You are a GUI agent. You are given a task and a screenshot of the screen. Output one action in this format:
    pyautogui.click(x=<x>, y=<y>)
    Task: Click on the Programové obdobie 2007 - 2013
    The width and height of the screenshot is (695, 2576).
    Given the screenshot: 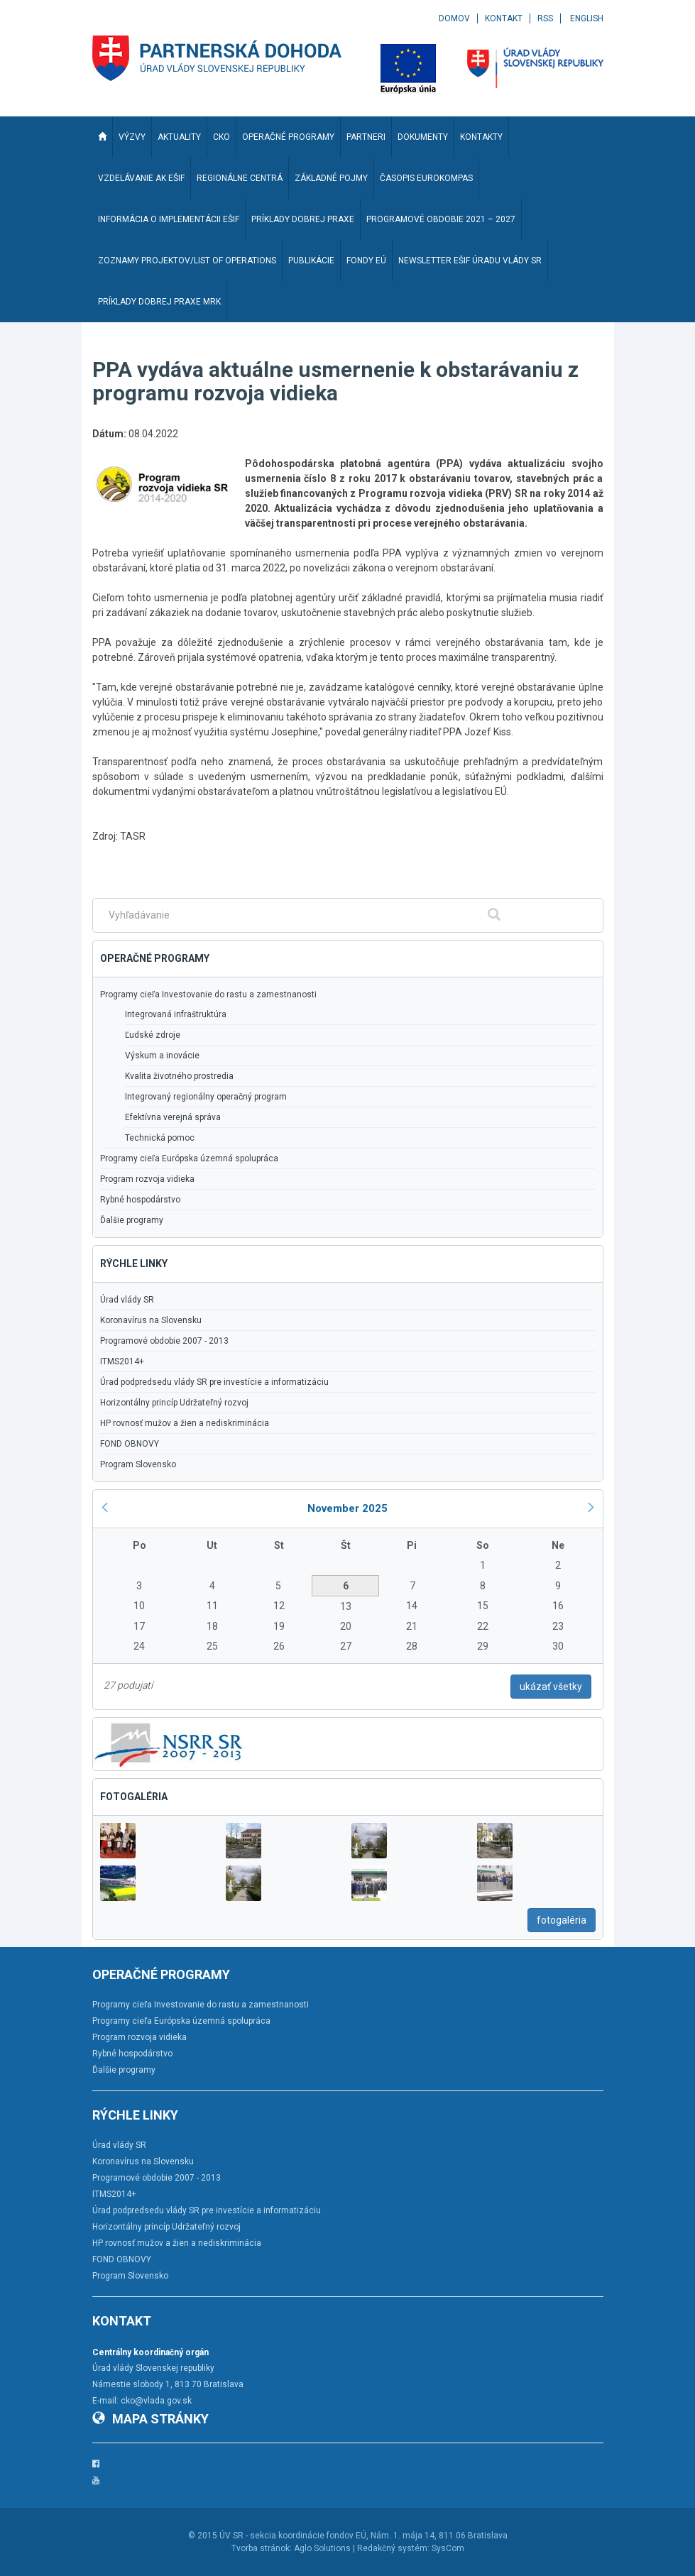 What is the action you would take?
    pyautogui.click(x=164, y=1341)
    